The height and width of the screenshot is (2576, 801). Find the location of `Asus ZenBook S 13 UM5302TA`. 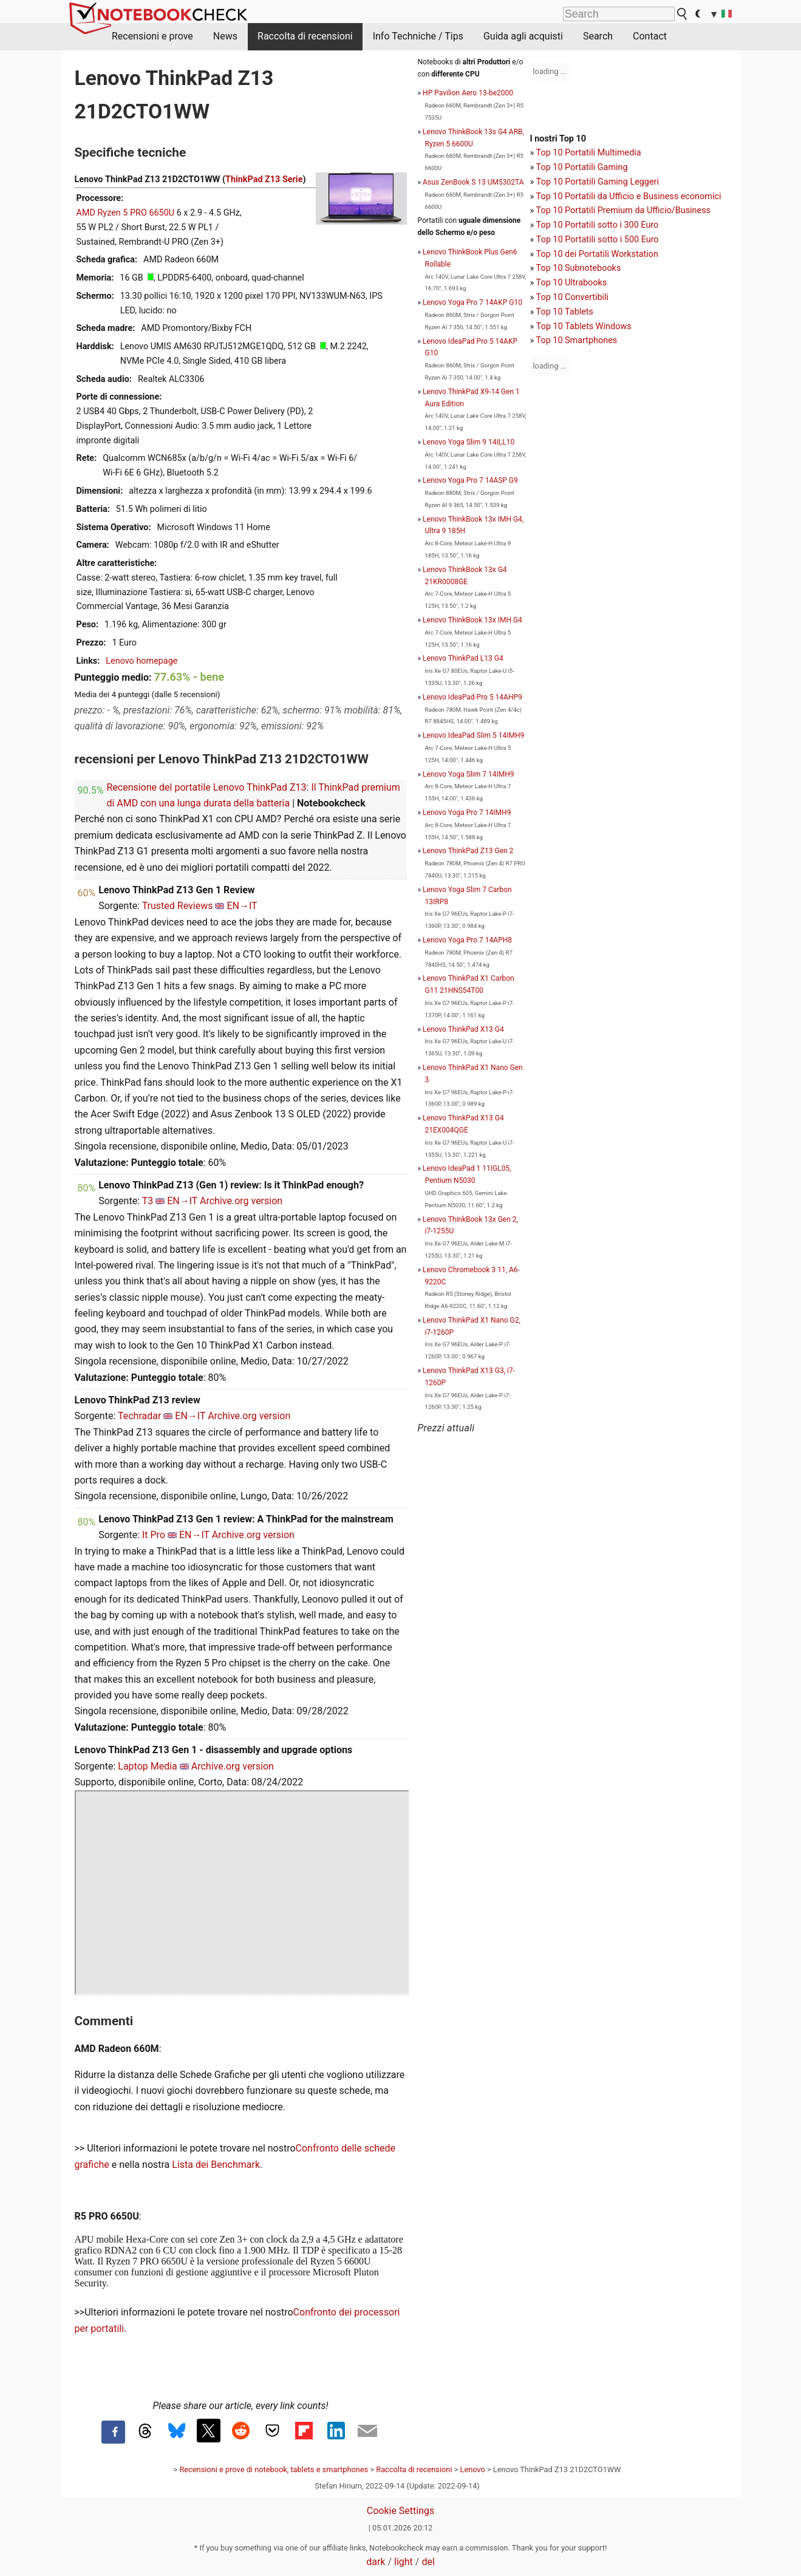

Asus ZenBook S 13 UM5302TA is located at coordinates (473, 182).